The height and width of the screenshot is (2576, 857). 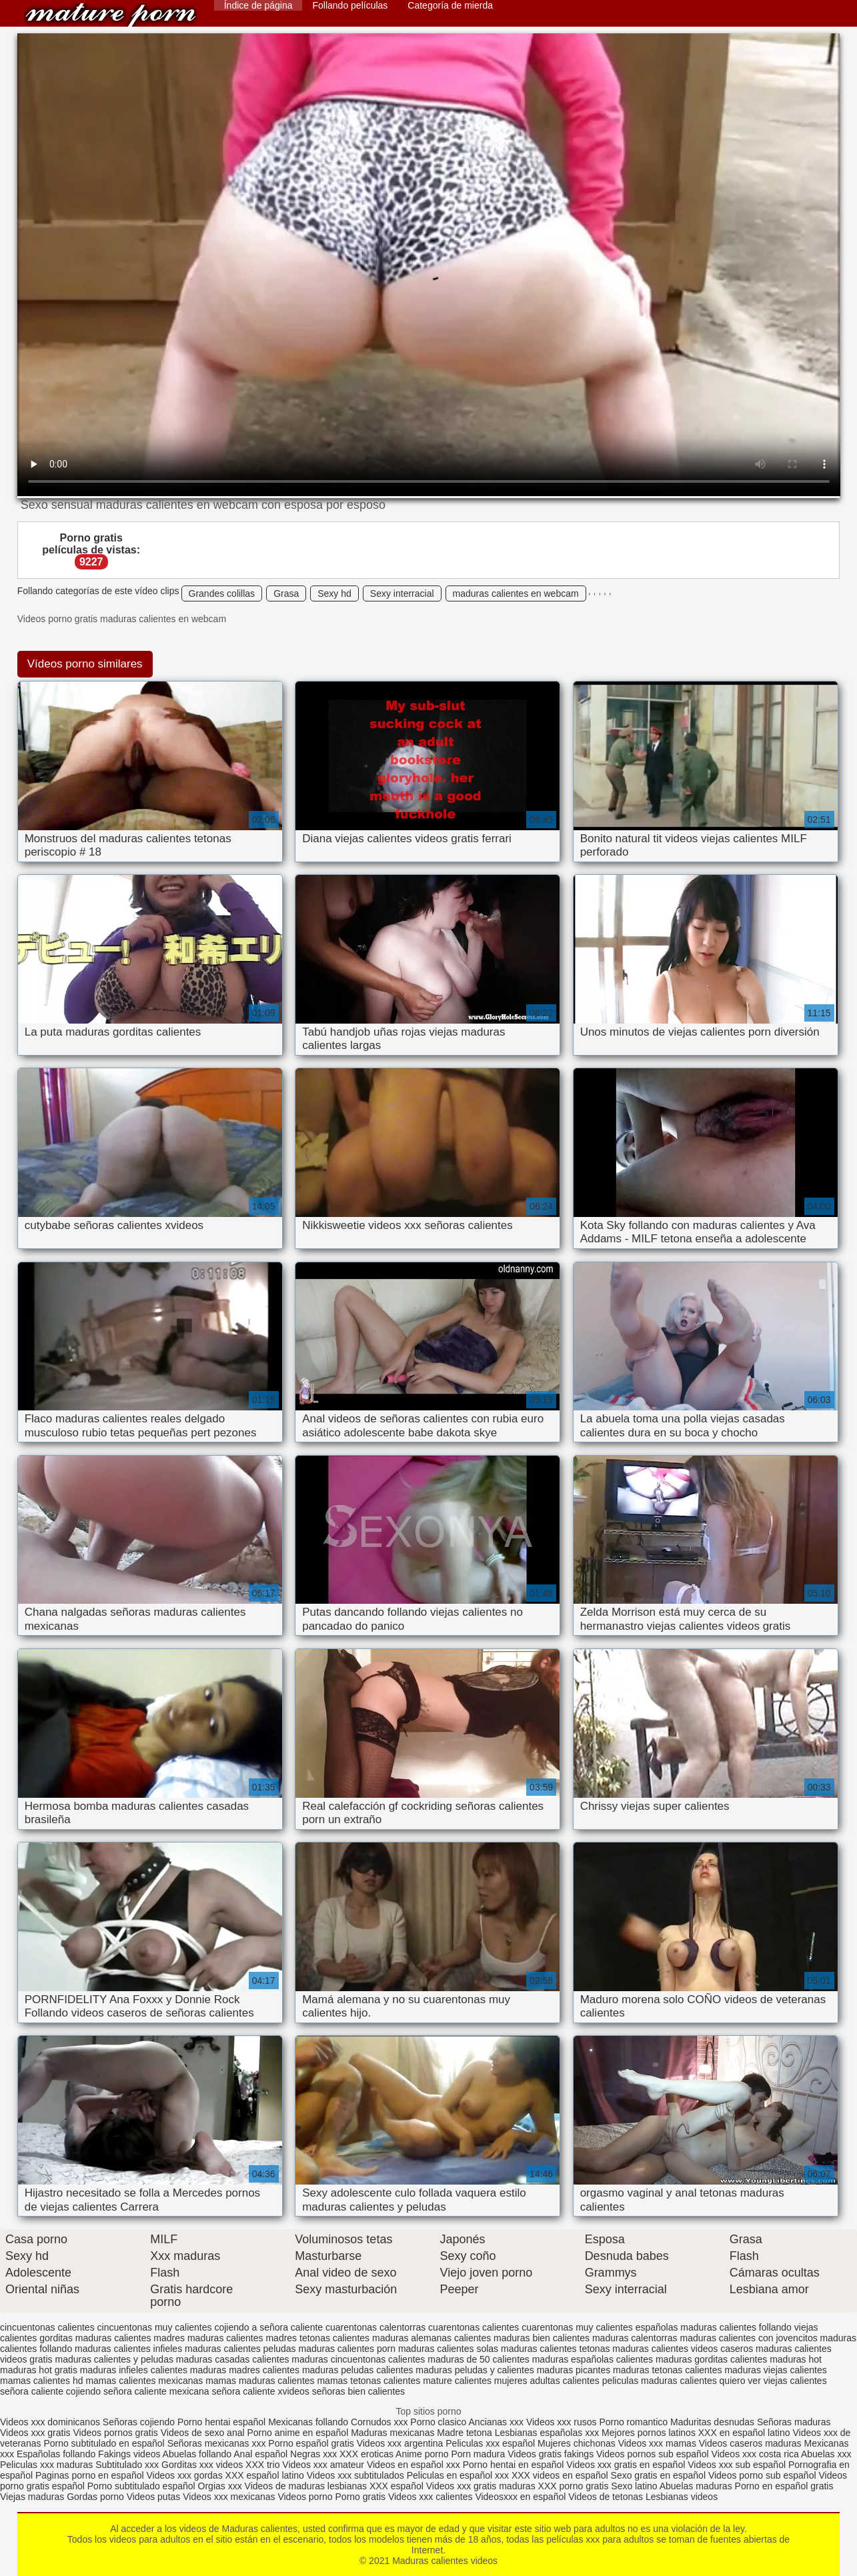 What do you see at coordinates (826, 2454) in the screenshot?
I see `Abuelas xxx` at bounding box center [826, 2454].